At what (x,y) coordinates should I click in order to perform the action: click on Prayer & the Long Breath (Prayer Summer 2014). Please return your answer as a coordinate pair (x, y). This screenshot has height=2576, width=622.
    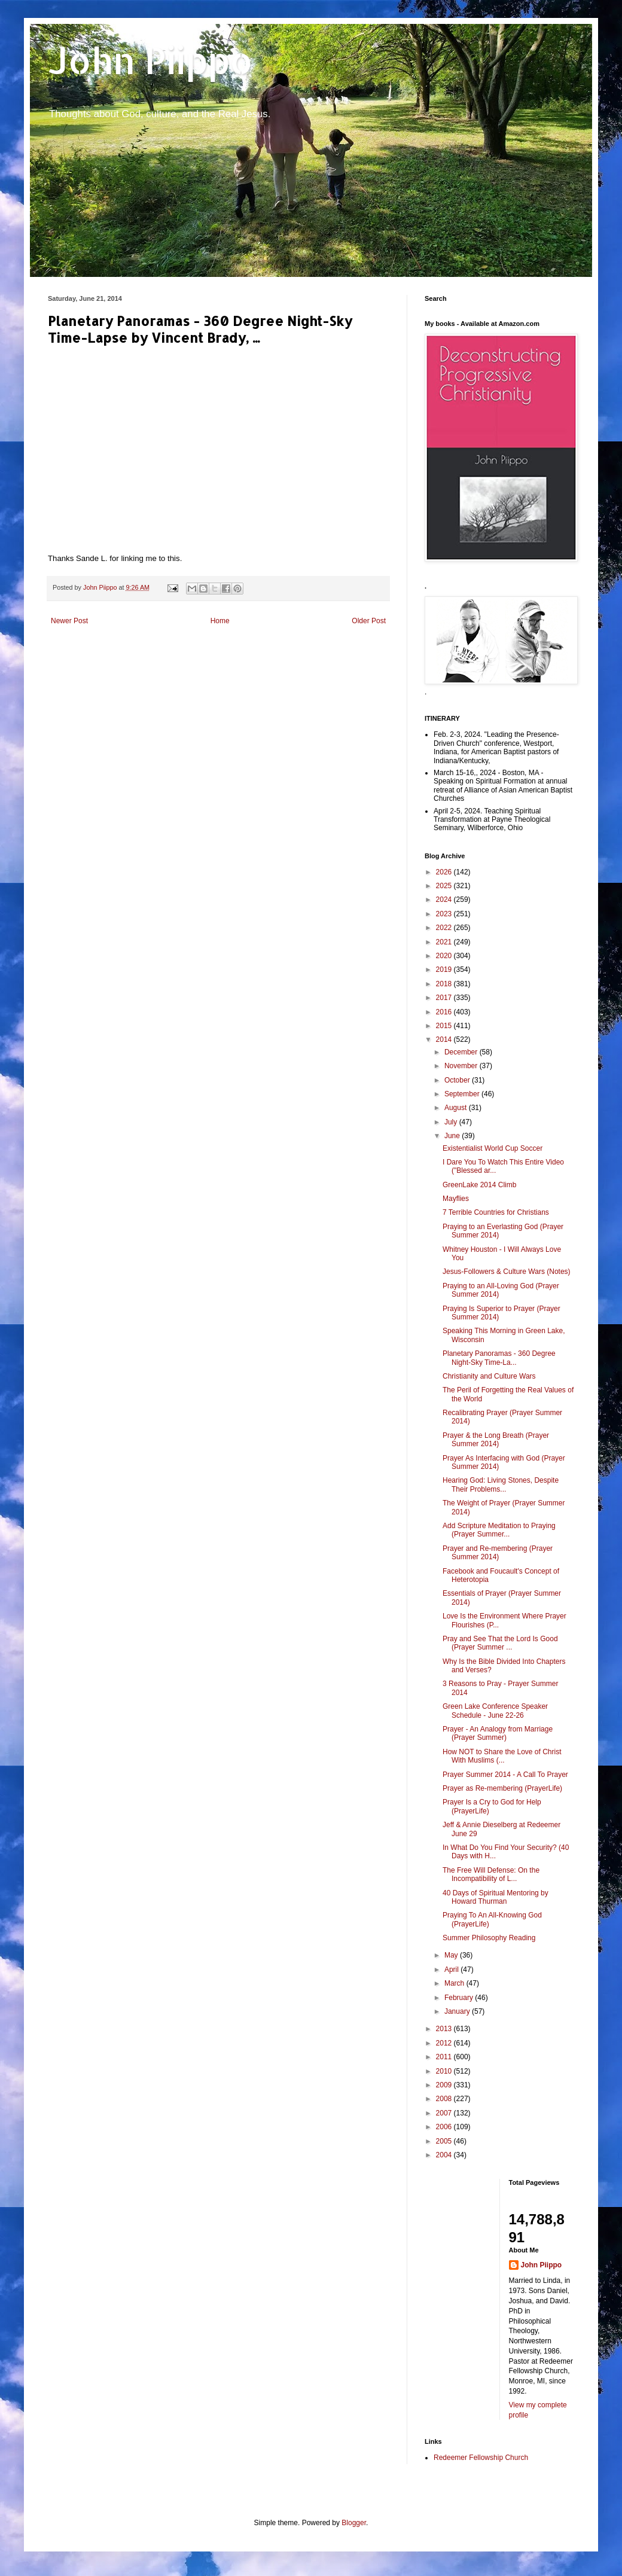
    Looking at the image, I should click on (496, 1439).